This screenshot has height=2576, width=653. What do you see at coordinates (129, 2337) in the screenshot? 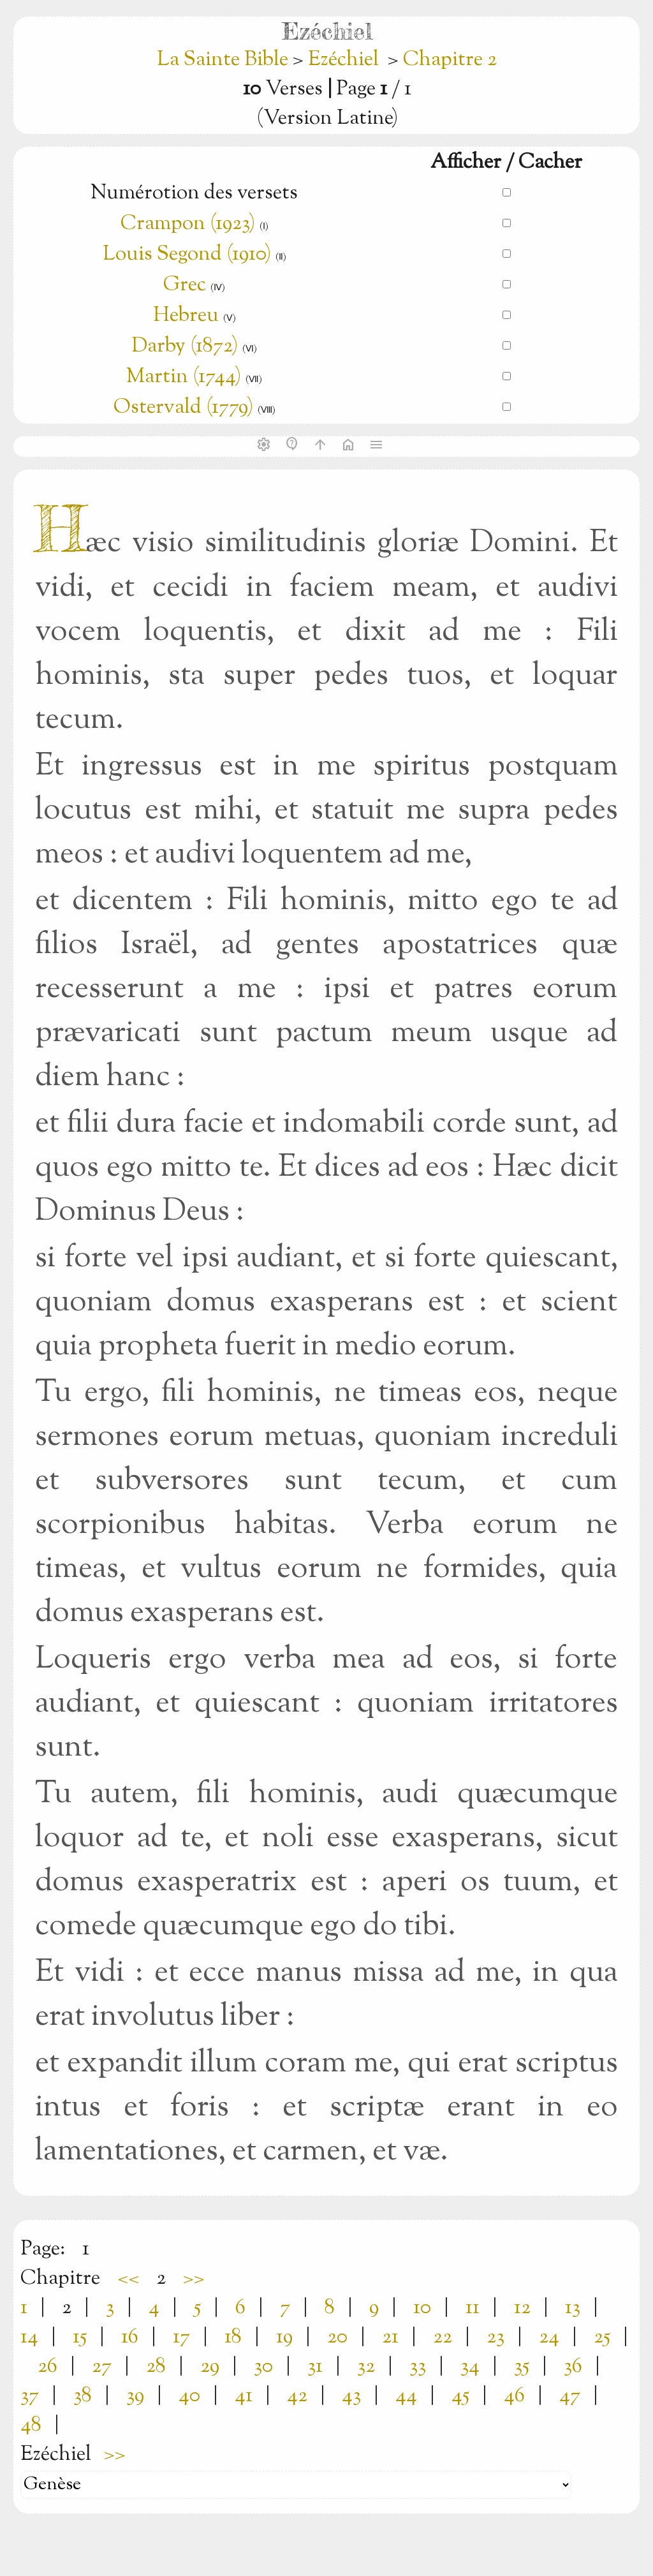
I see `16` at bounding box center [129, 2337].